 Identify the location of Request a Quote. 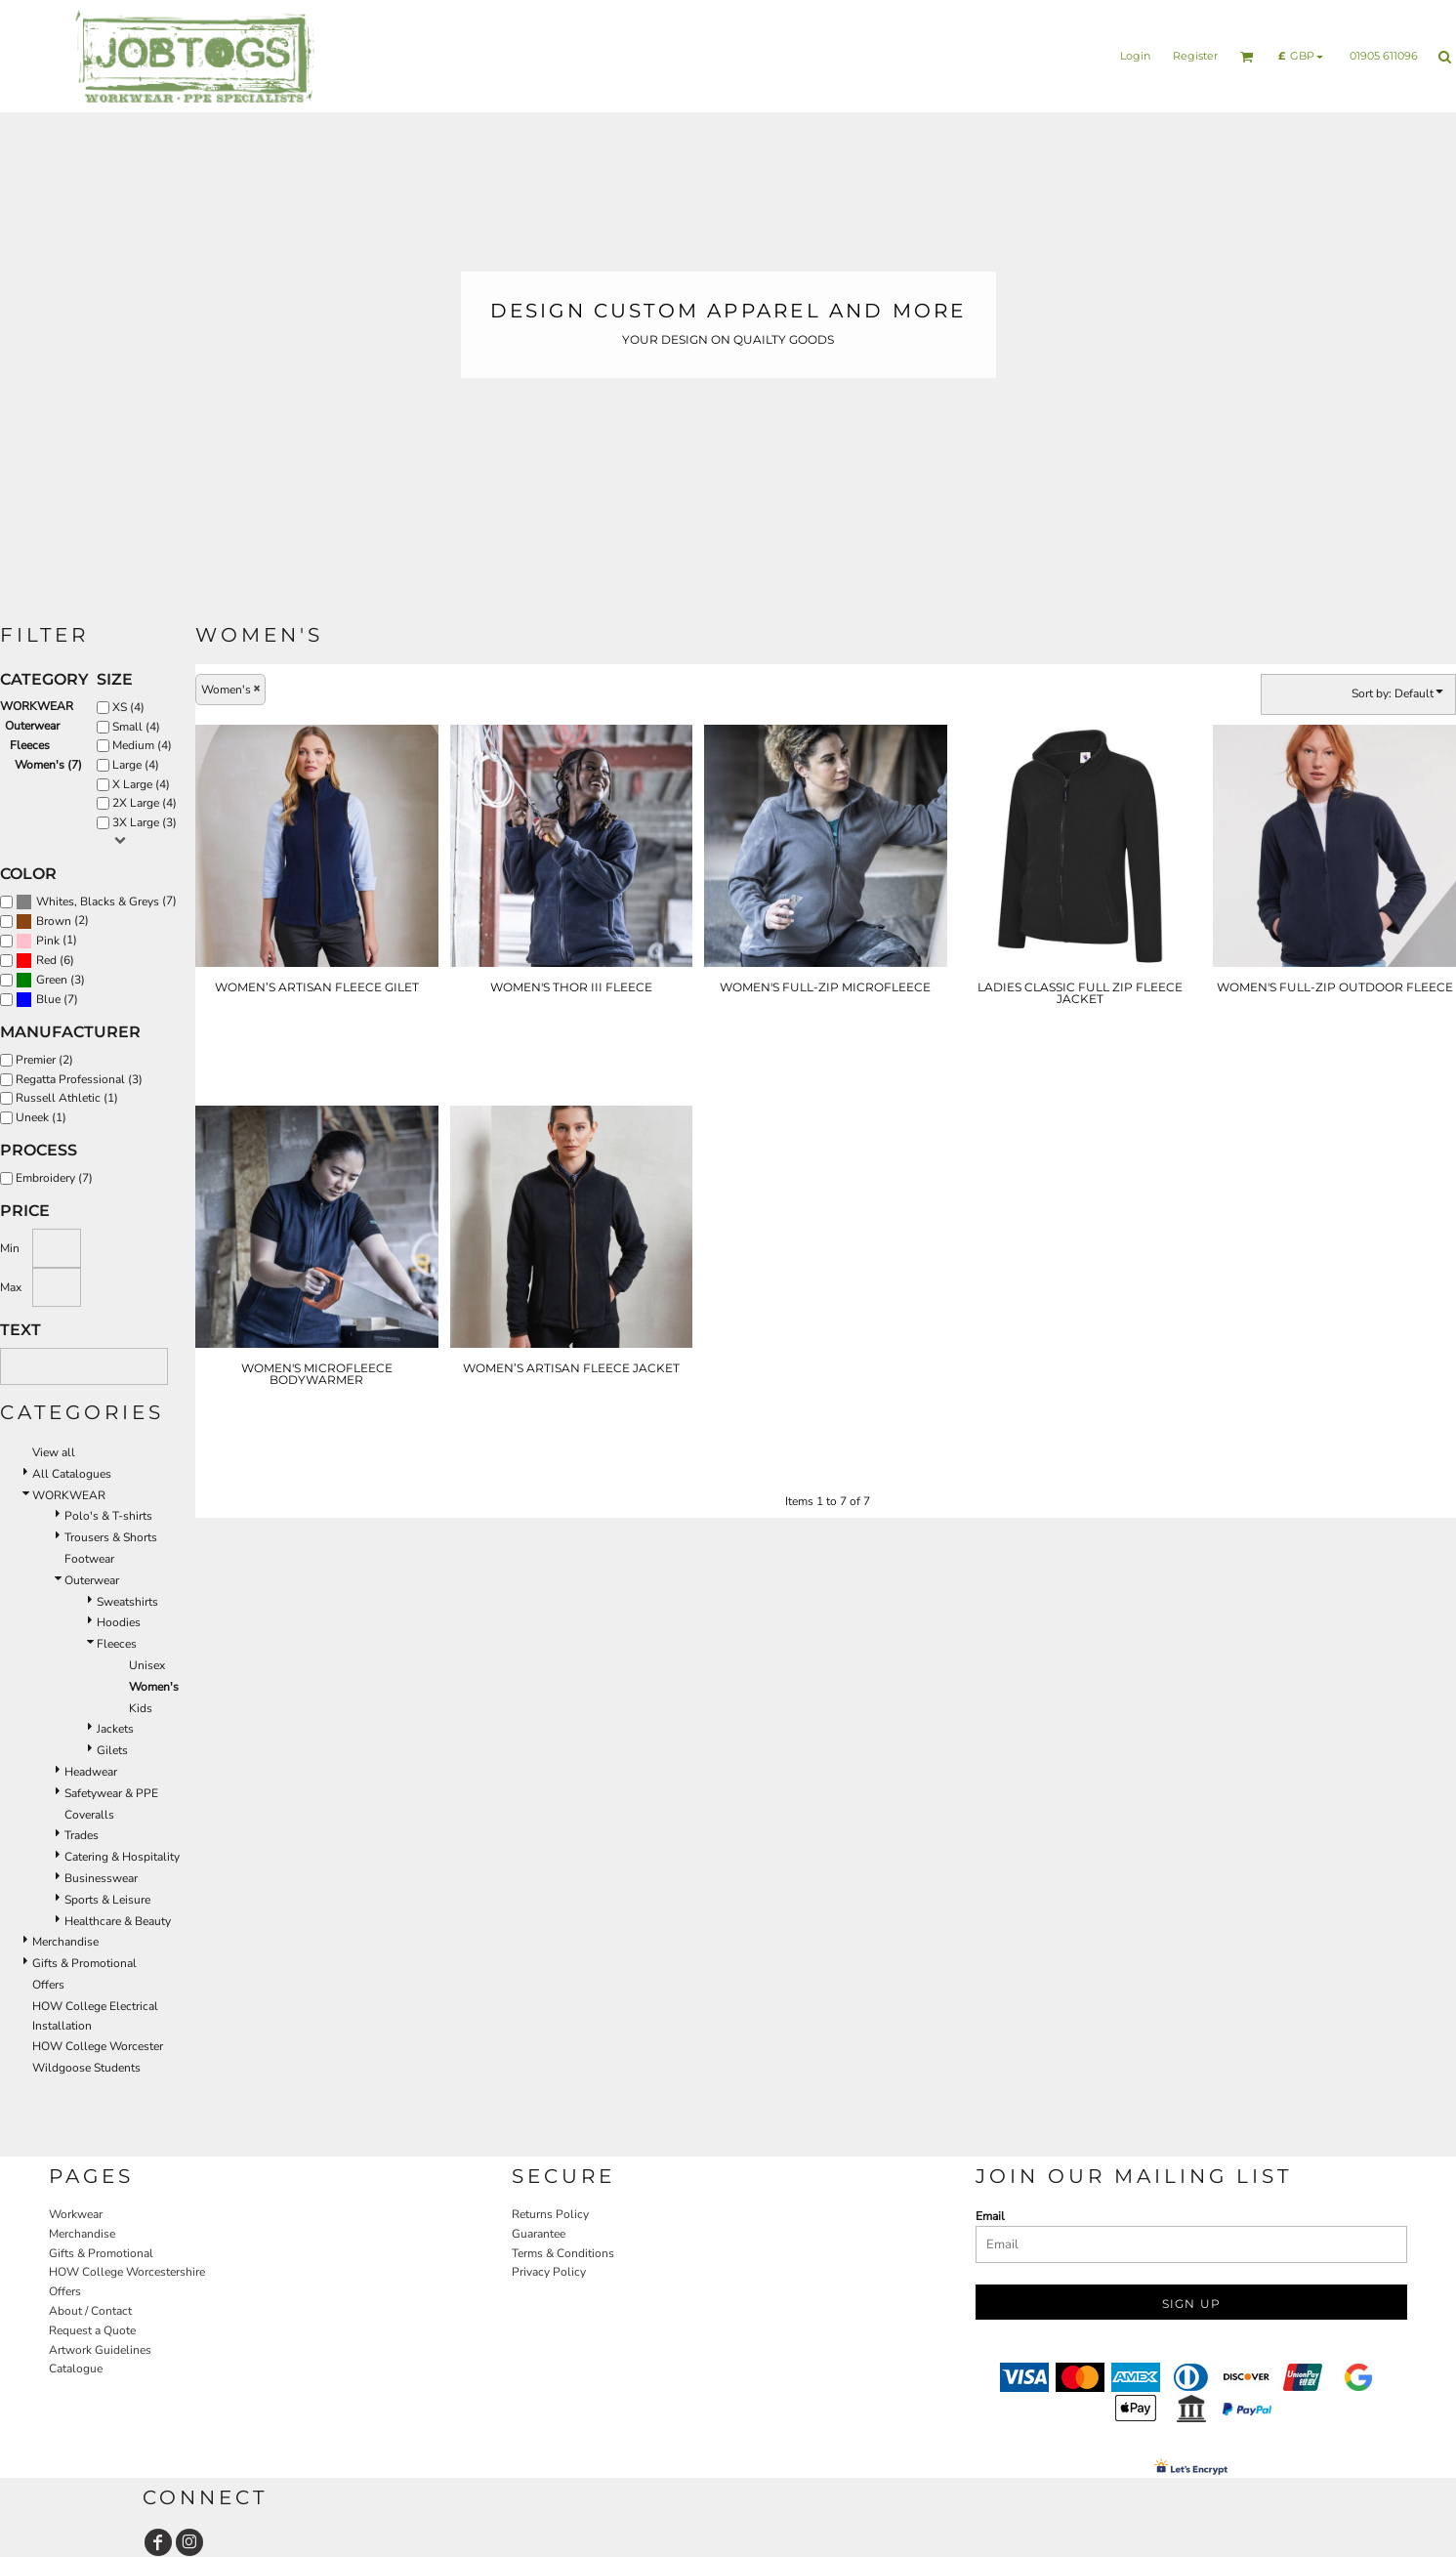
(92, 2330).